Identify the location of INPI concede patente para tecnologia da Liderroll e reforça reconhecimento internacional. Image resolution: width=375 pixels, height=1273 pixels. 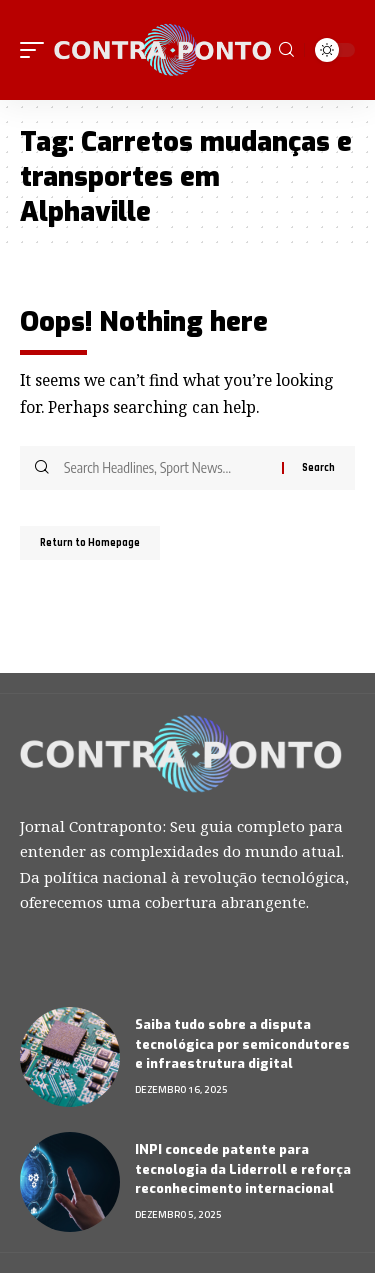
(243, 1169).